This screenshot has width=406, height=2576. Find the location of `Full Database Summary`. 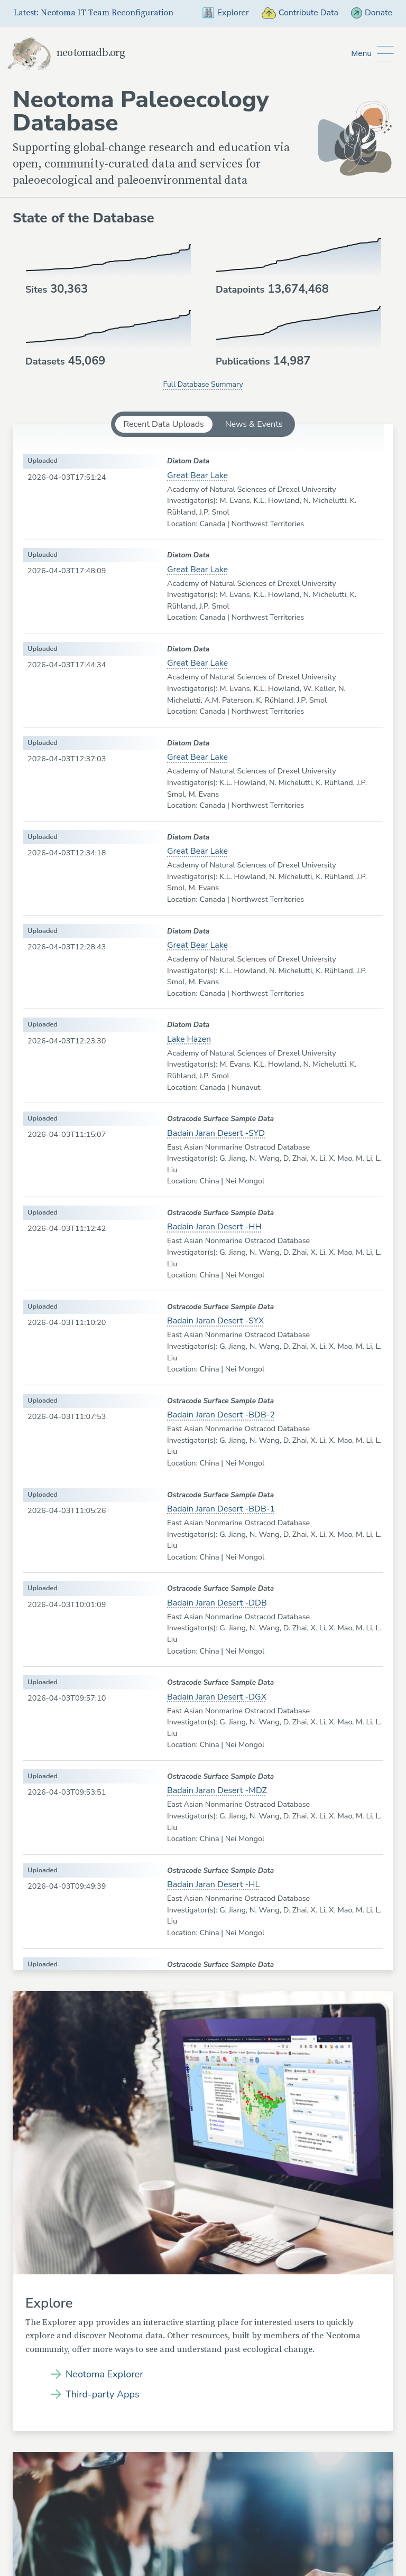

Full Database Summary is located at coordinates (203, 384).